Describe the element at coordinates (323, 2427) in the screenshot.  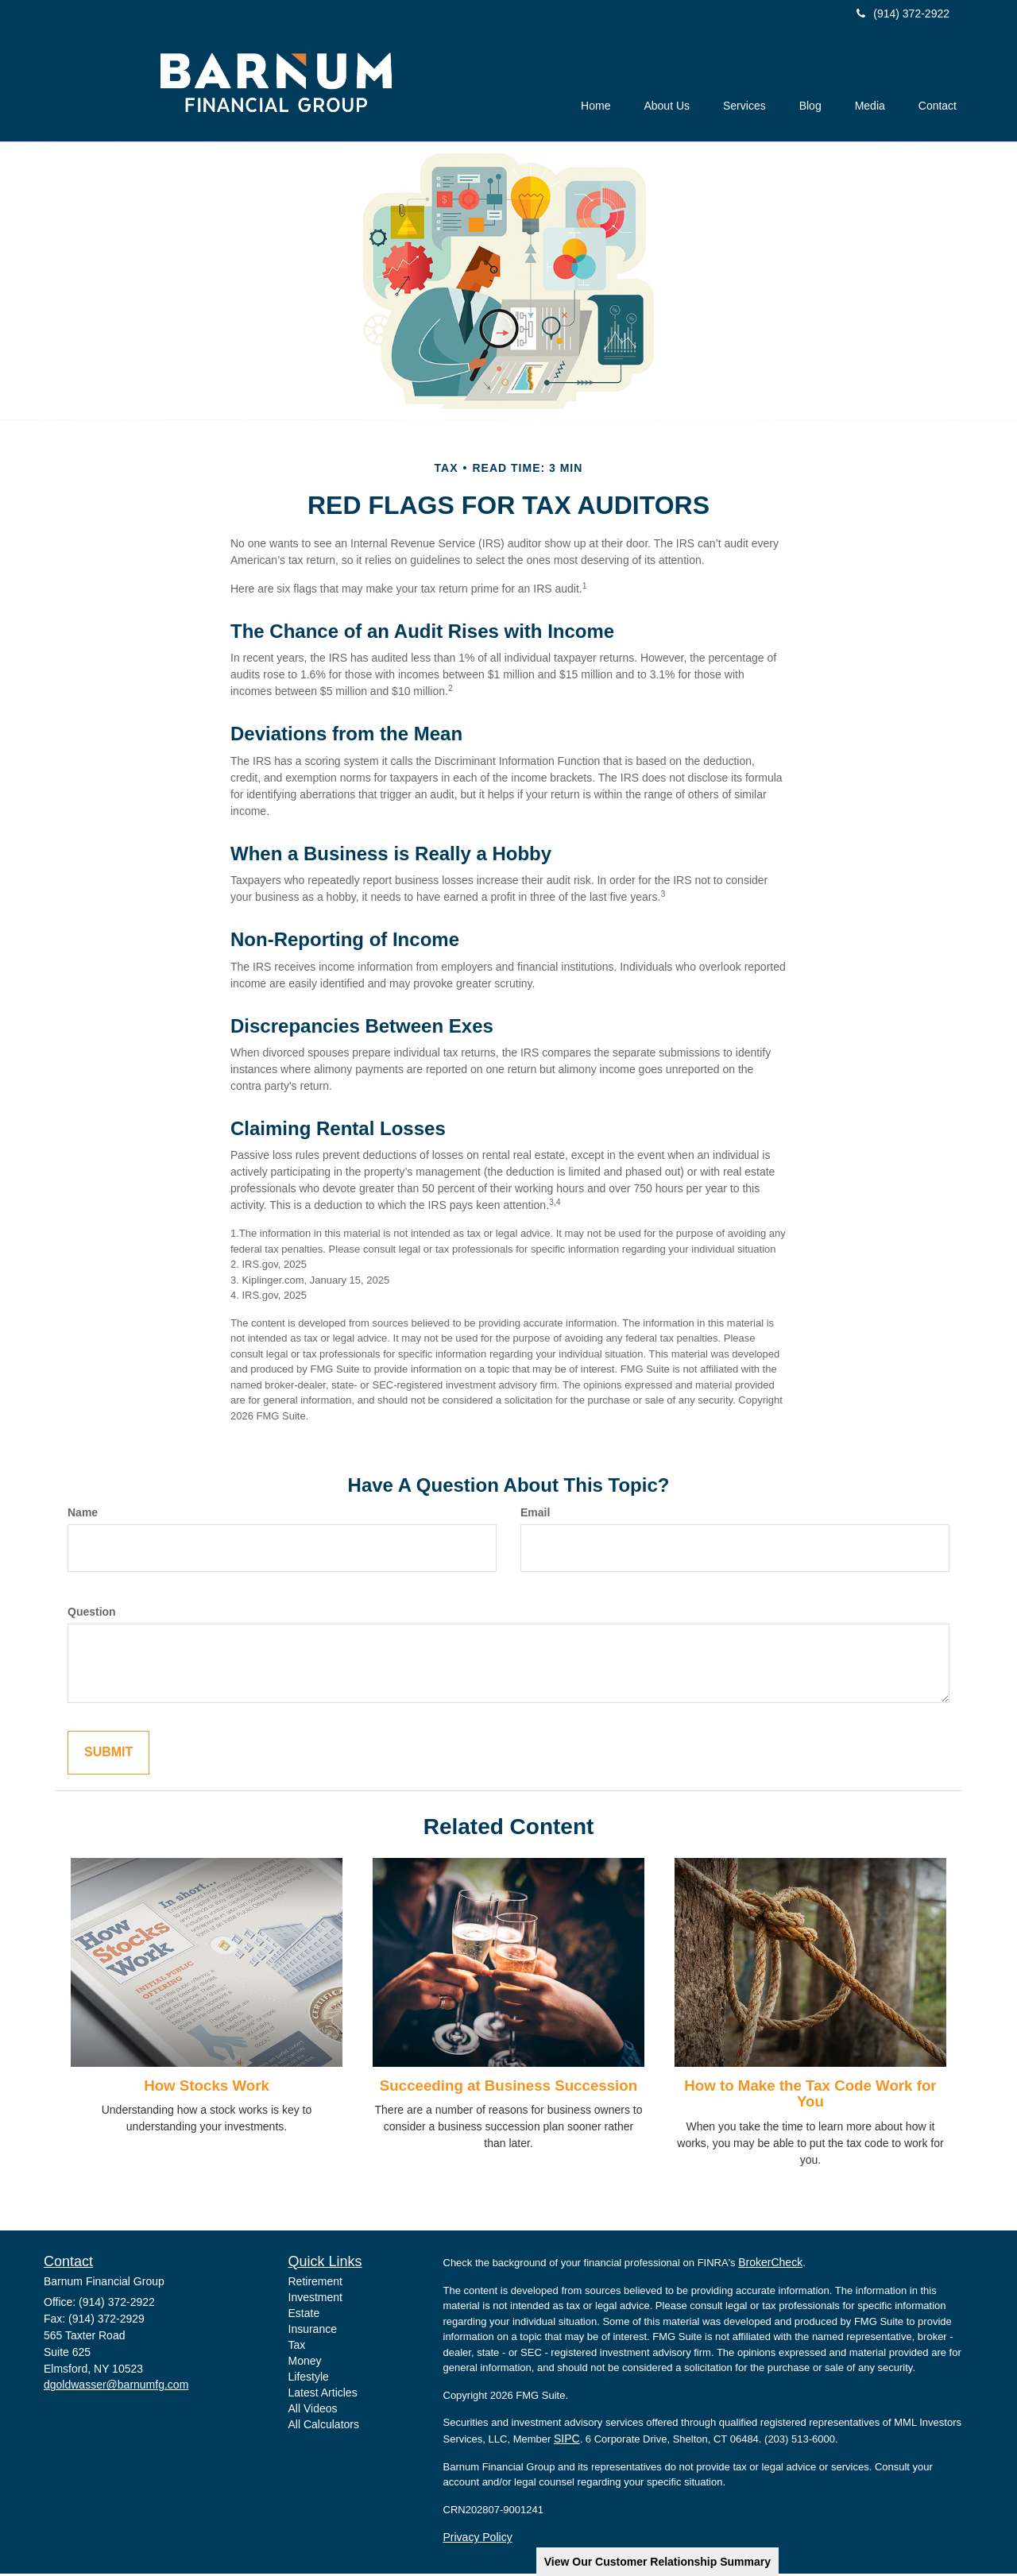
I see `All Calculators` at that location.